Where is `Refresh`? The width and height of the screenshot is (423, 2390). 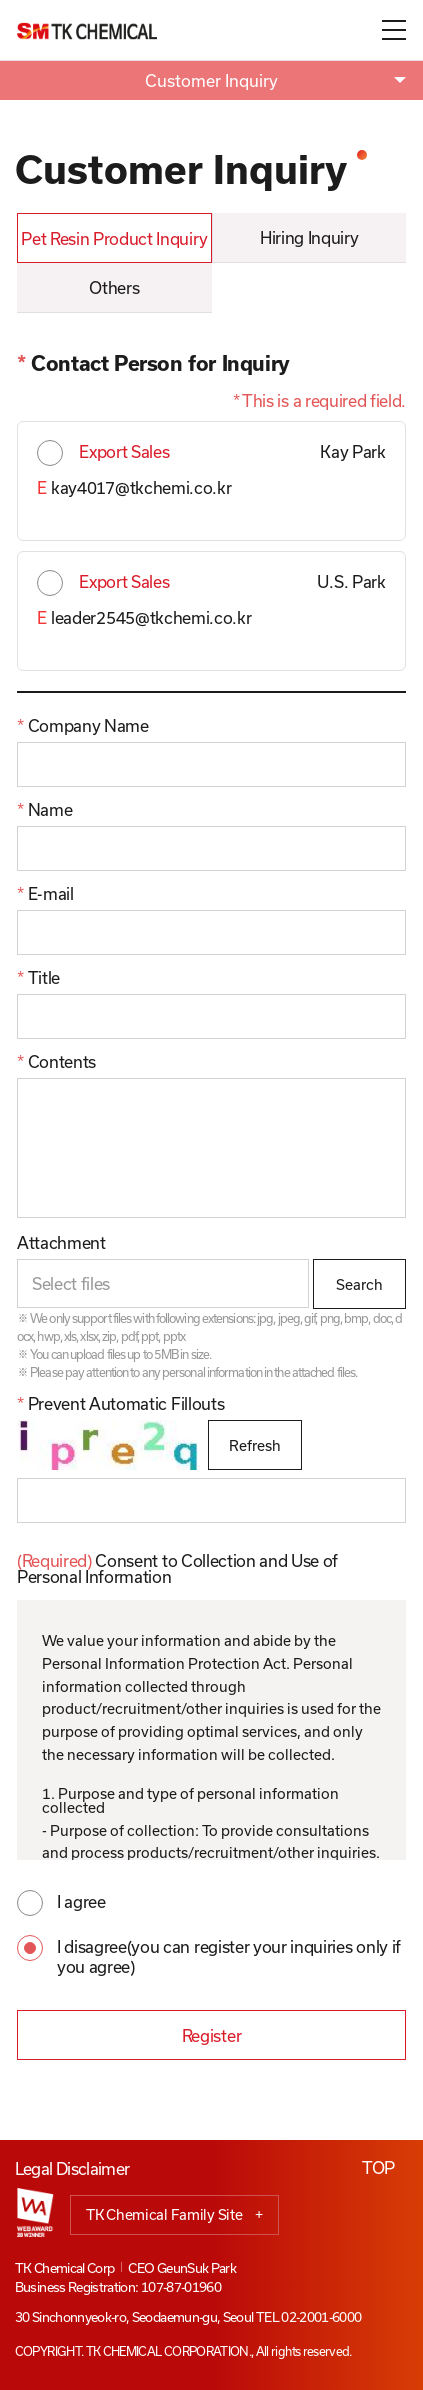 Refresh is located at coordinates (255, 1445).